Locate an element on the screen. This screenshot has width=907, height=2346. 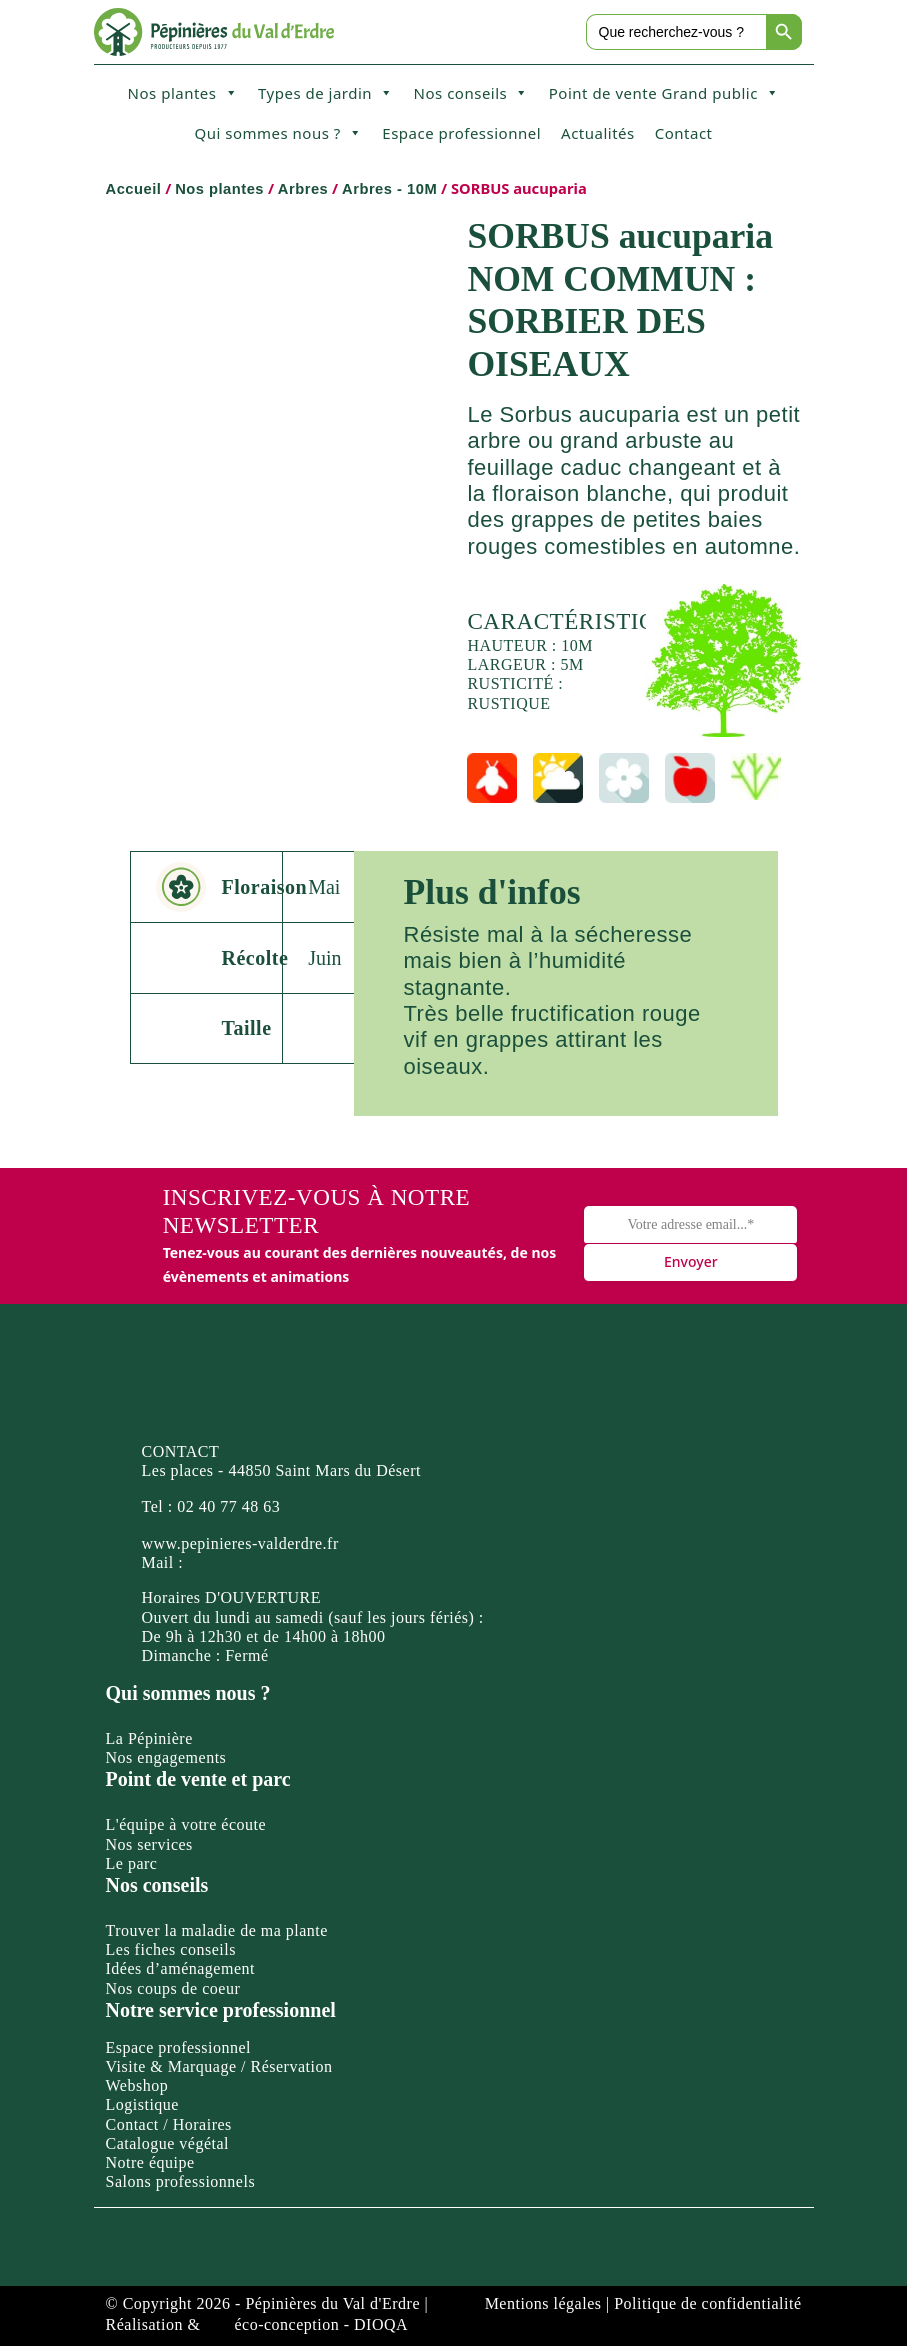
Visite & Marquage / Réservation is located at coordinates (219, 2066).